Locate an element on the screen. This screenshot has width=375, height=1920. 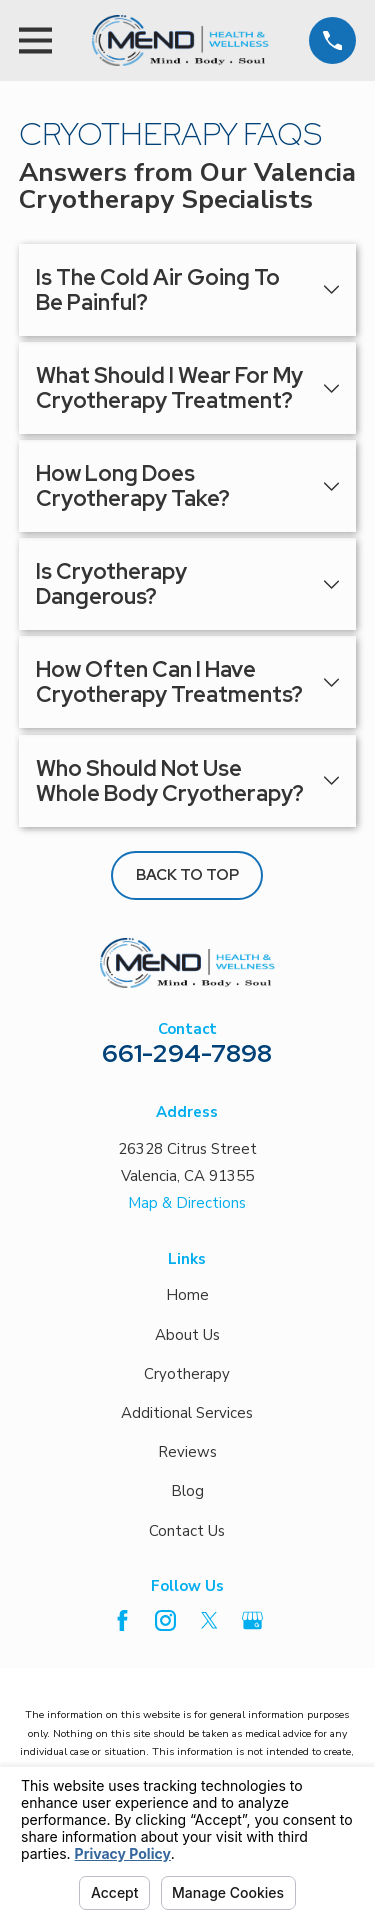
[Twitter] is located at coordinates (209, 1620).